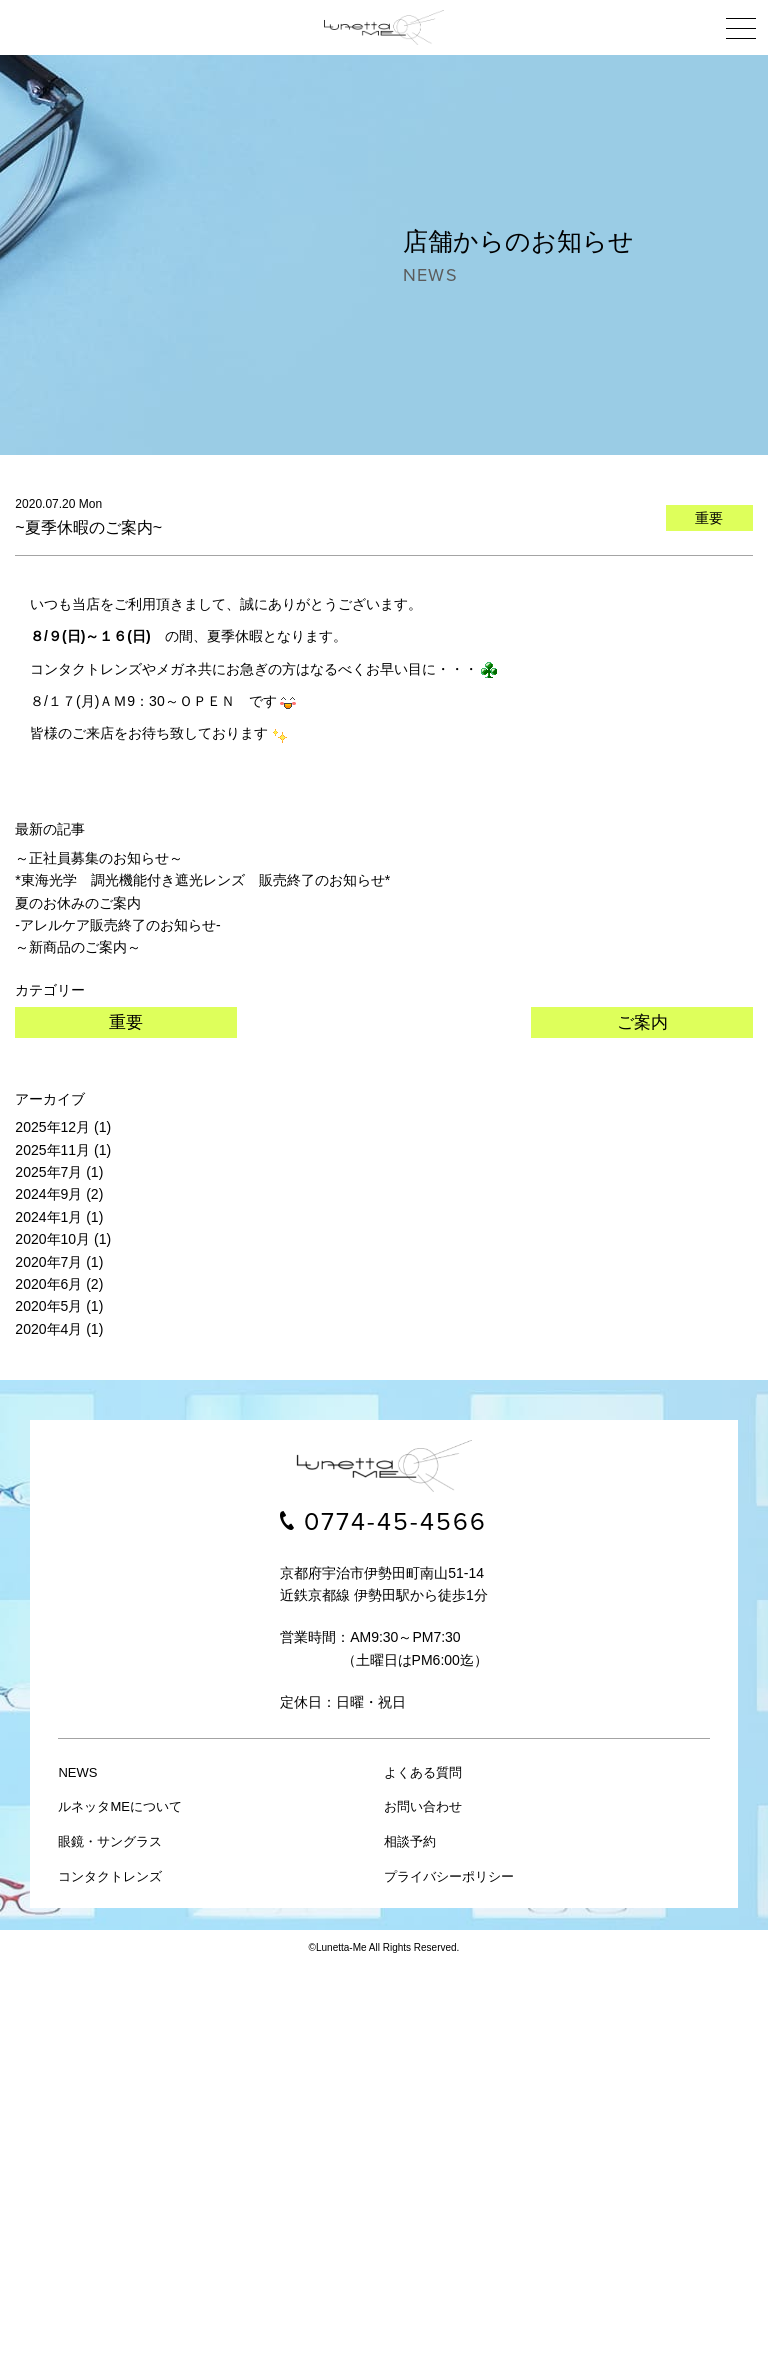 Image resolution: width=768 pixels, height=2353 pixels. I want to click on 重要, so click(126, 1022).